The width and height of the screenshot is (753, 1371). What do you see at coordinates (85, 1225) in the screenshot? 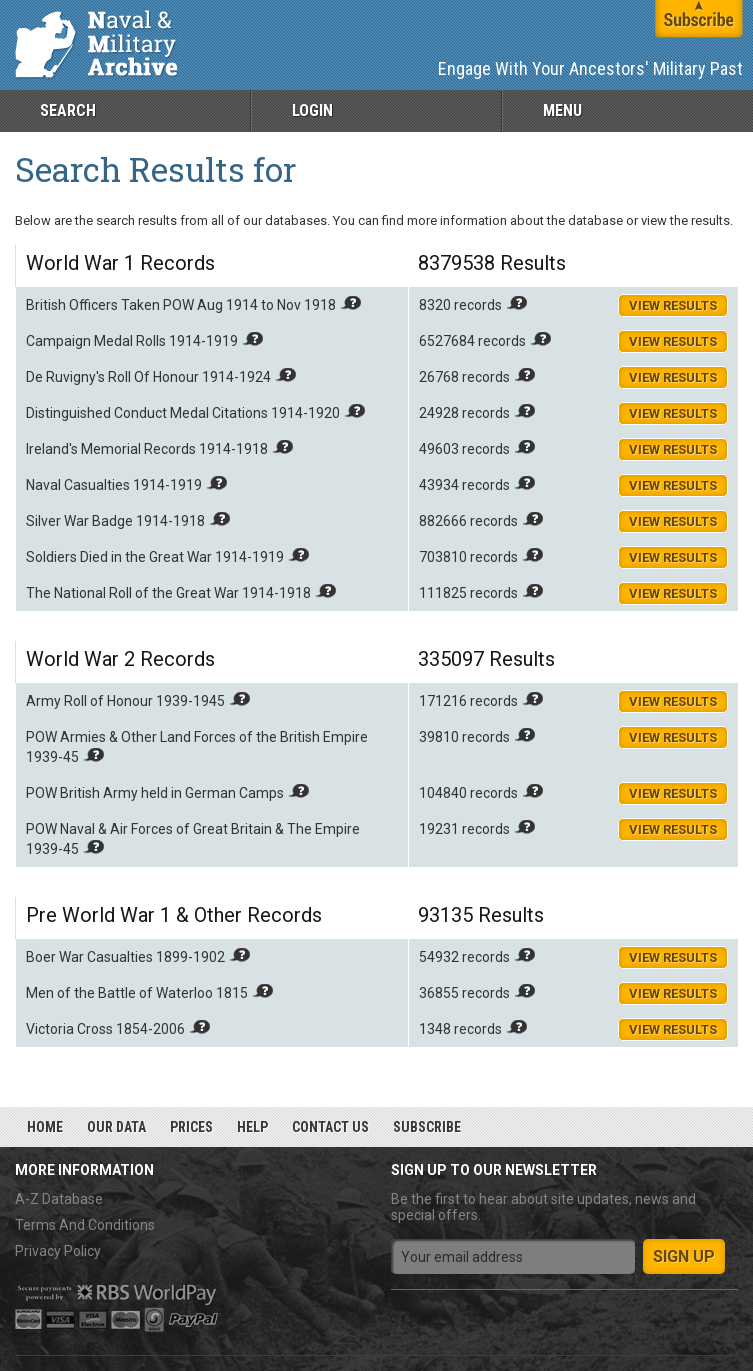
I see `Terms And Conditions` at bounding box center [85, 1225].